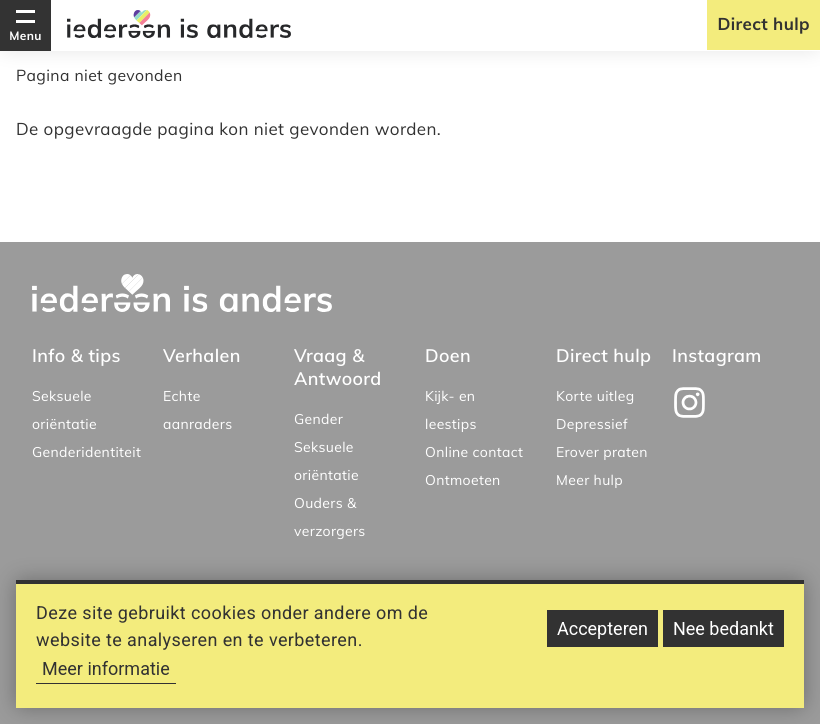  What do you see at coordinates (106, 678) in the screenshot?
I see `Meer informatie` at bounding box center [106, 678].